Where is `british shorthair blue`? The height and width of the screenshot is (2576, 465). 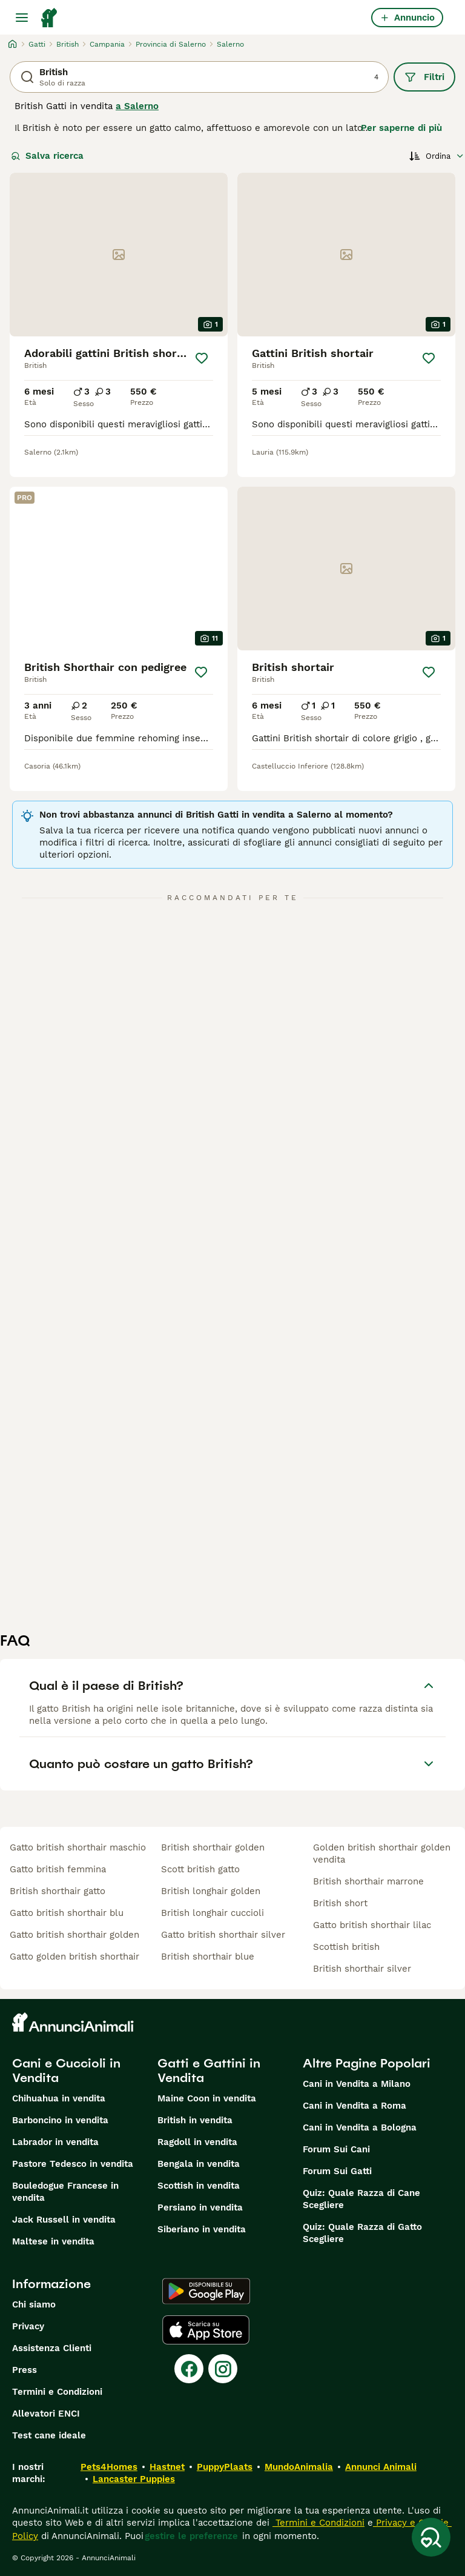 british shorthair blue is located at coordinates (207, 1956).